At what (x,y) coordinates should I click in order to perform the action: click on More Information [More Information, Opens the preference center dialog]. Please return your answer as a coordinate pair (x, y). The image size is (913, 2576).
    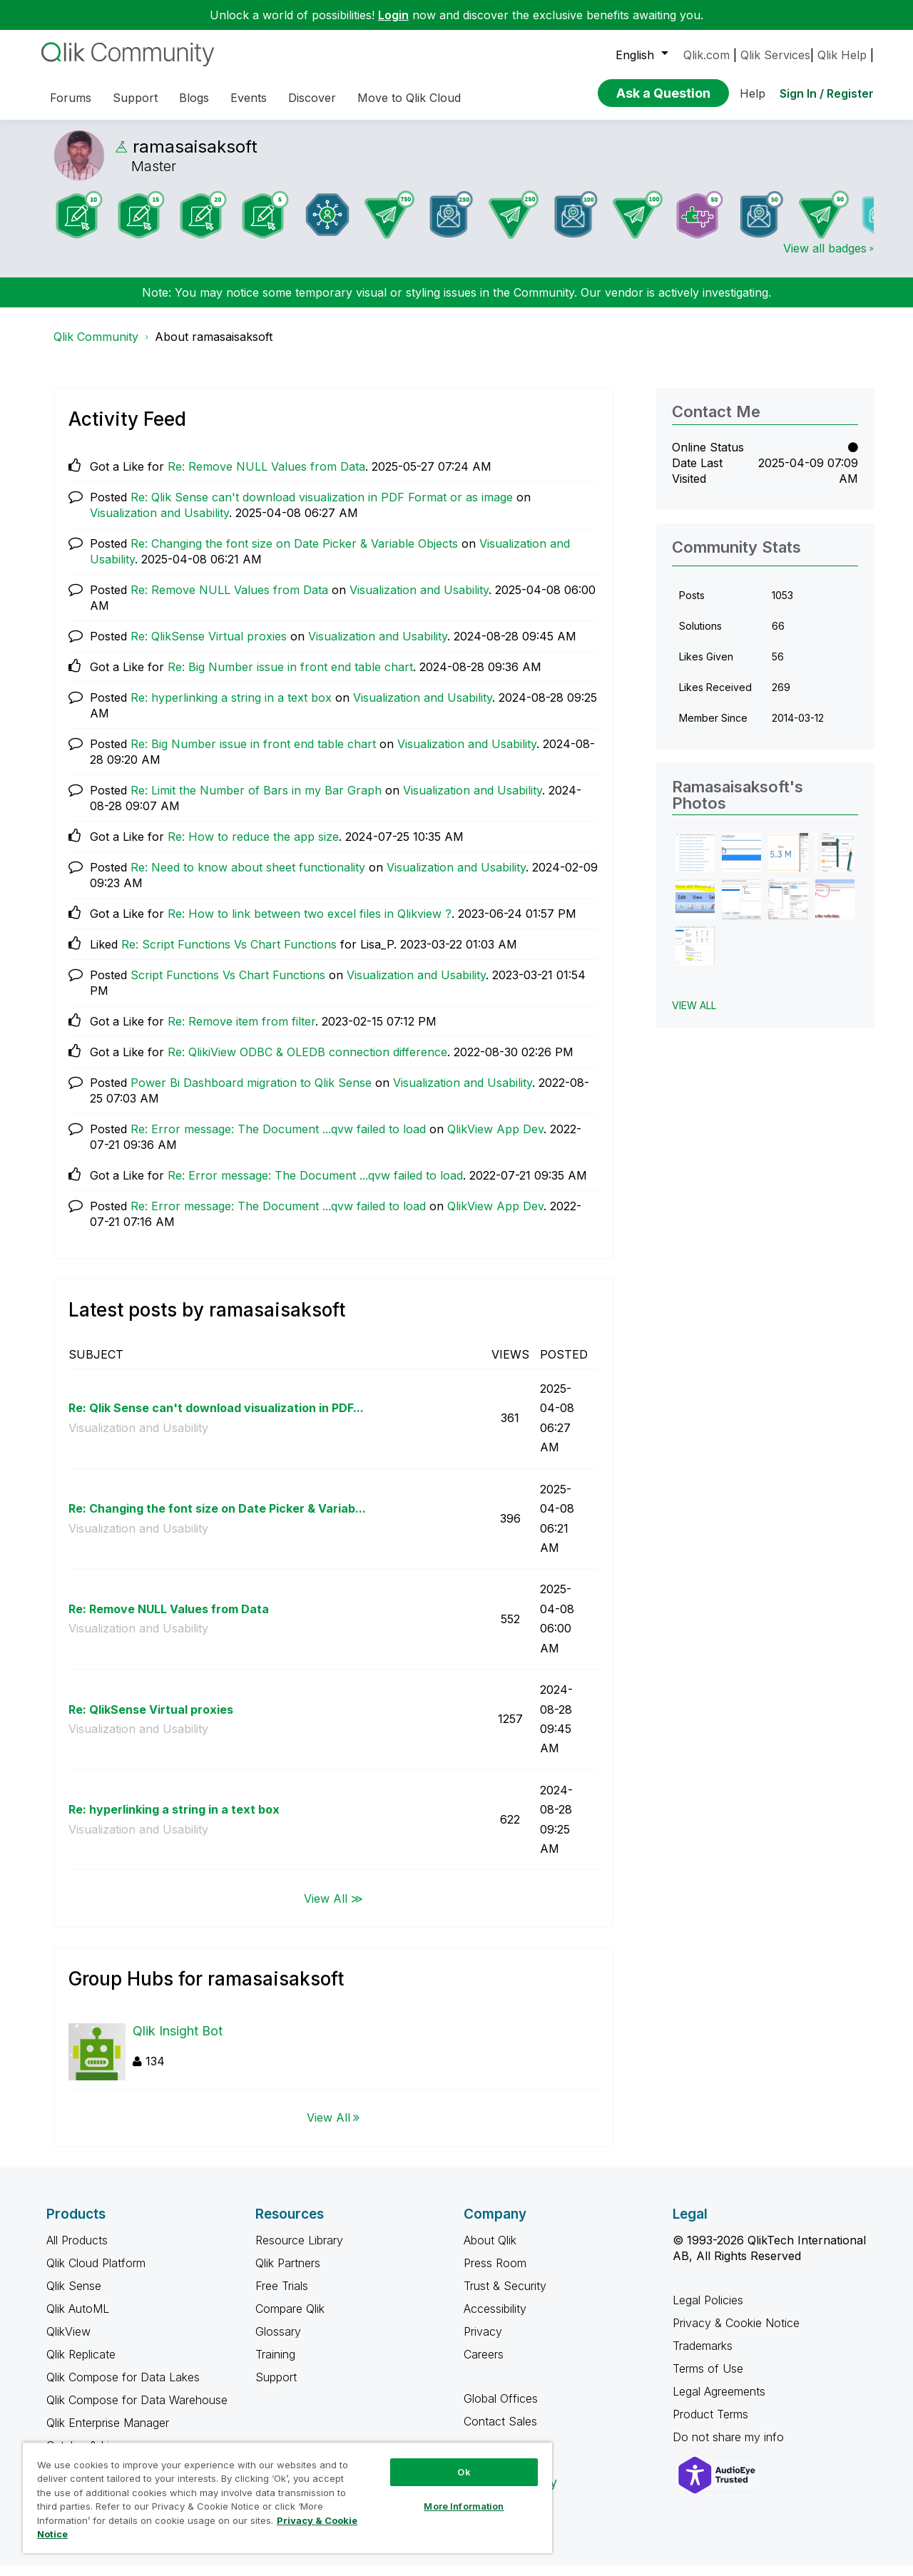
    Looking at the image, I should click on (464, 2506).